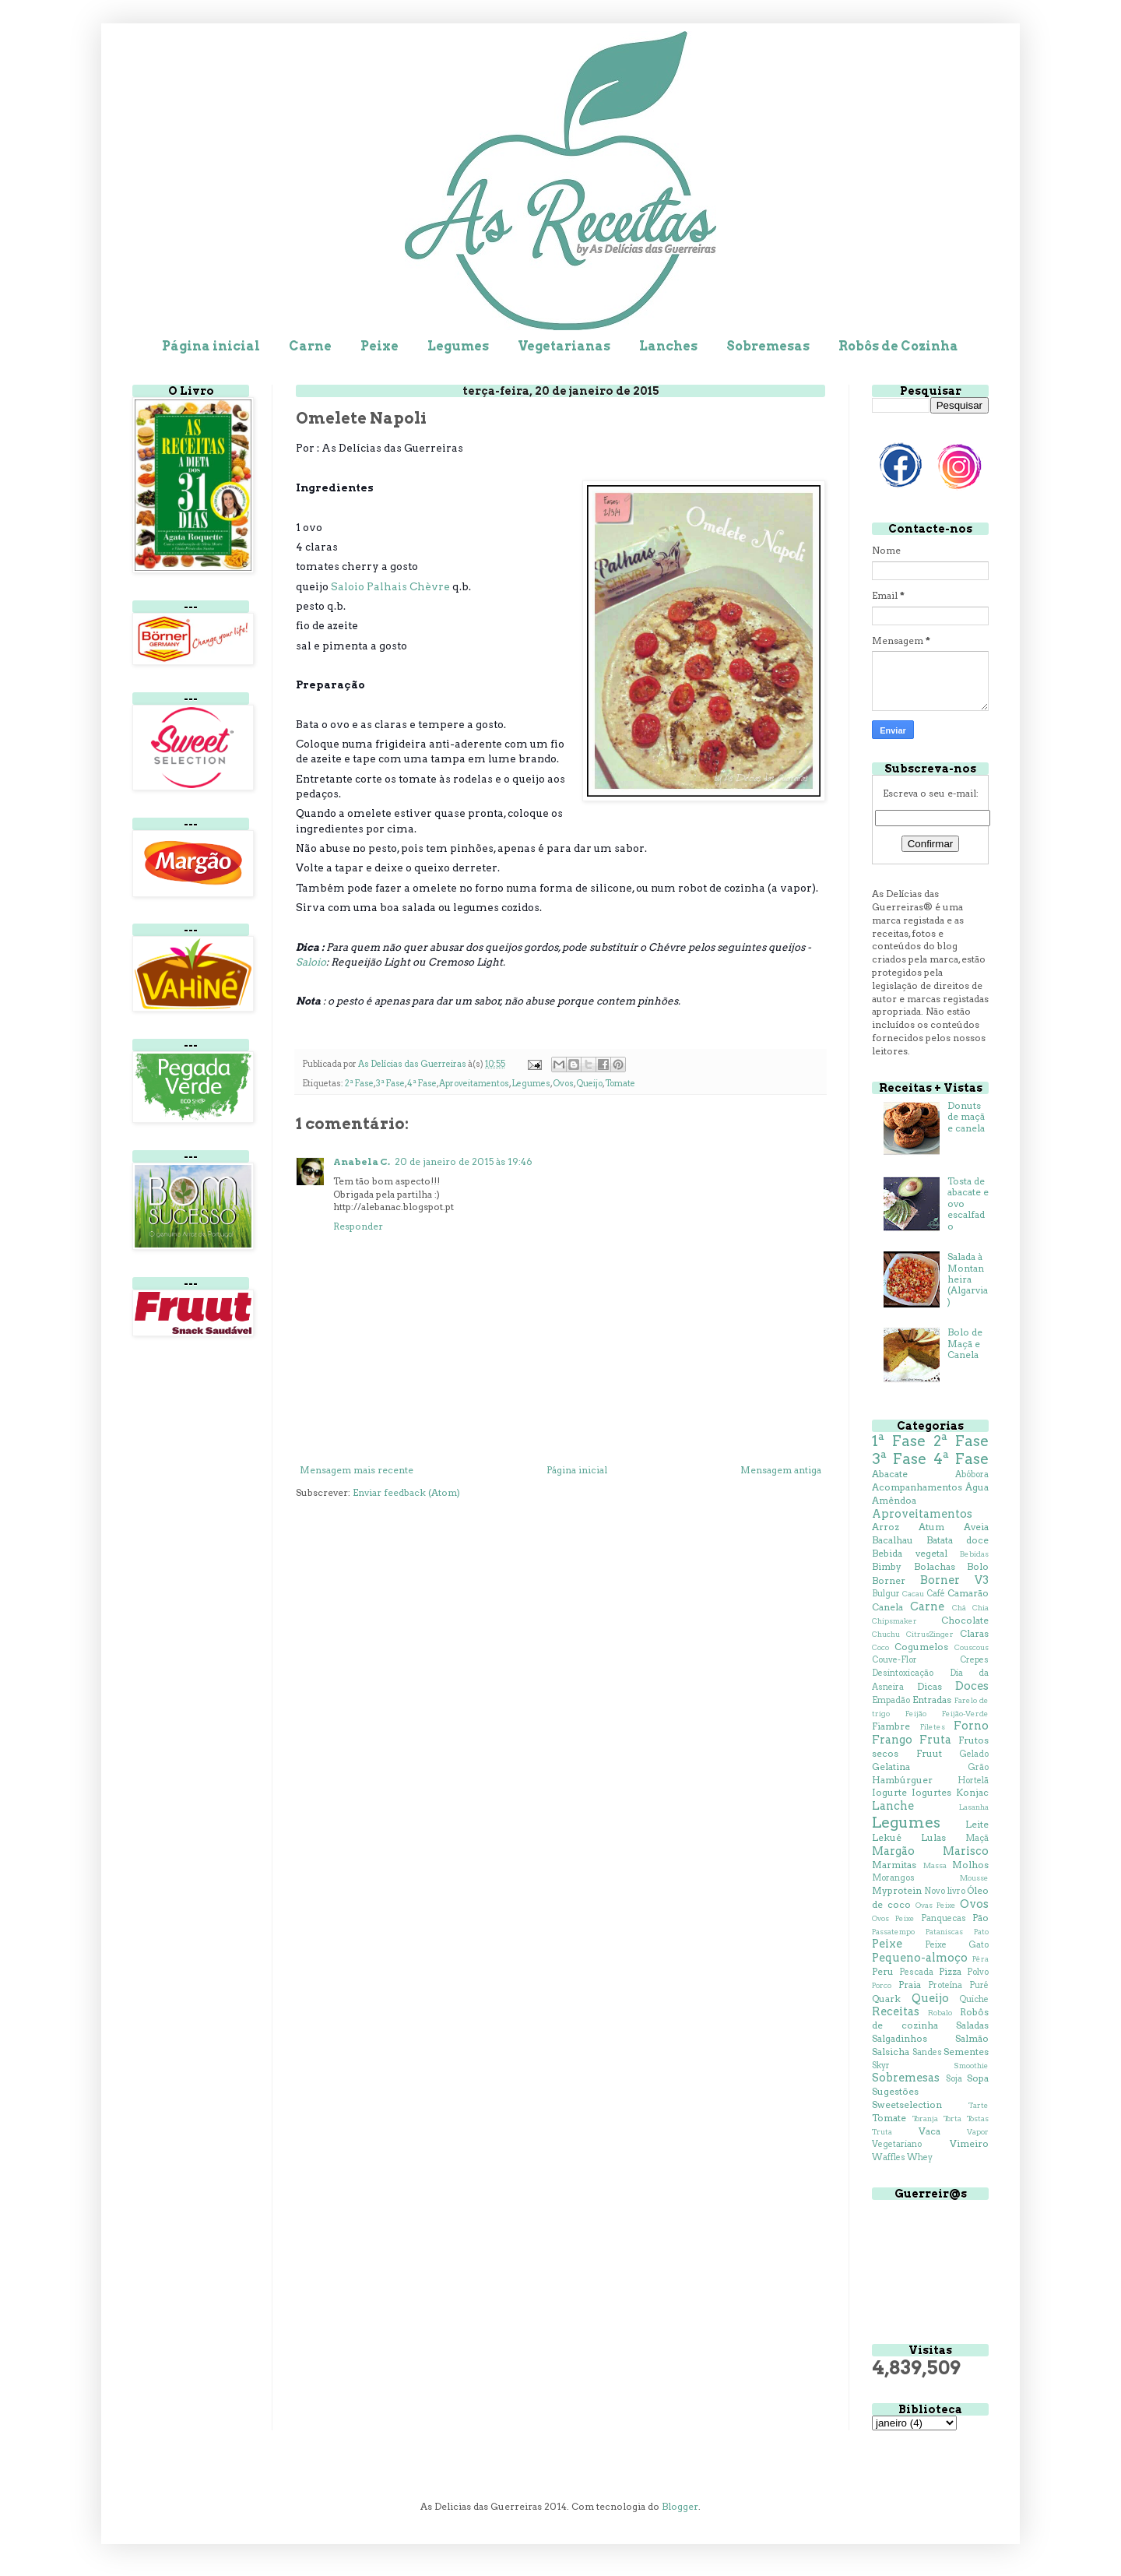 This screenshot has height=2576, width=1121. What do you see at coordinates (972, 1686) in the screenshot?
I see `Doces` at bounding box center [972, 1686].